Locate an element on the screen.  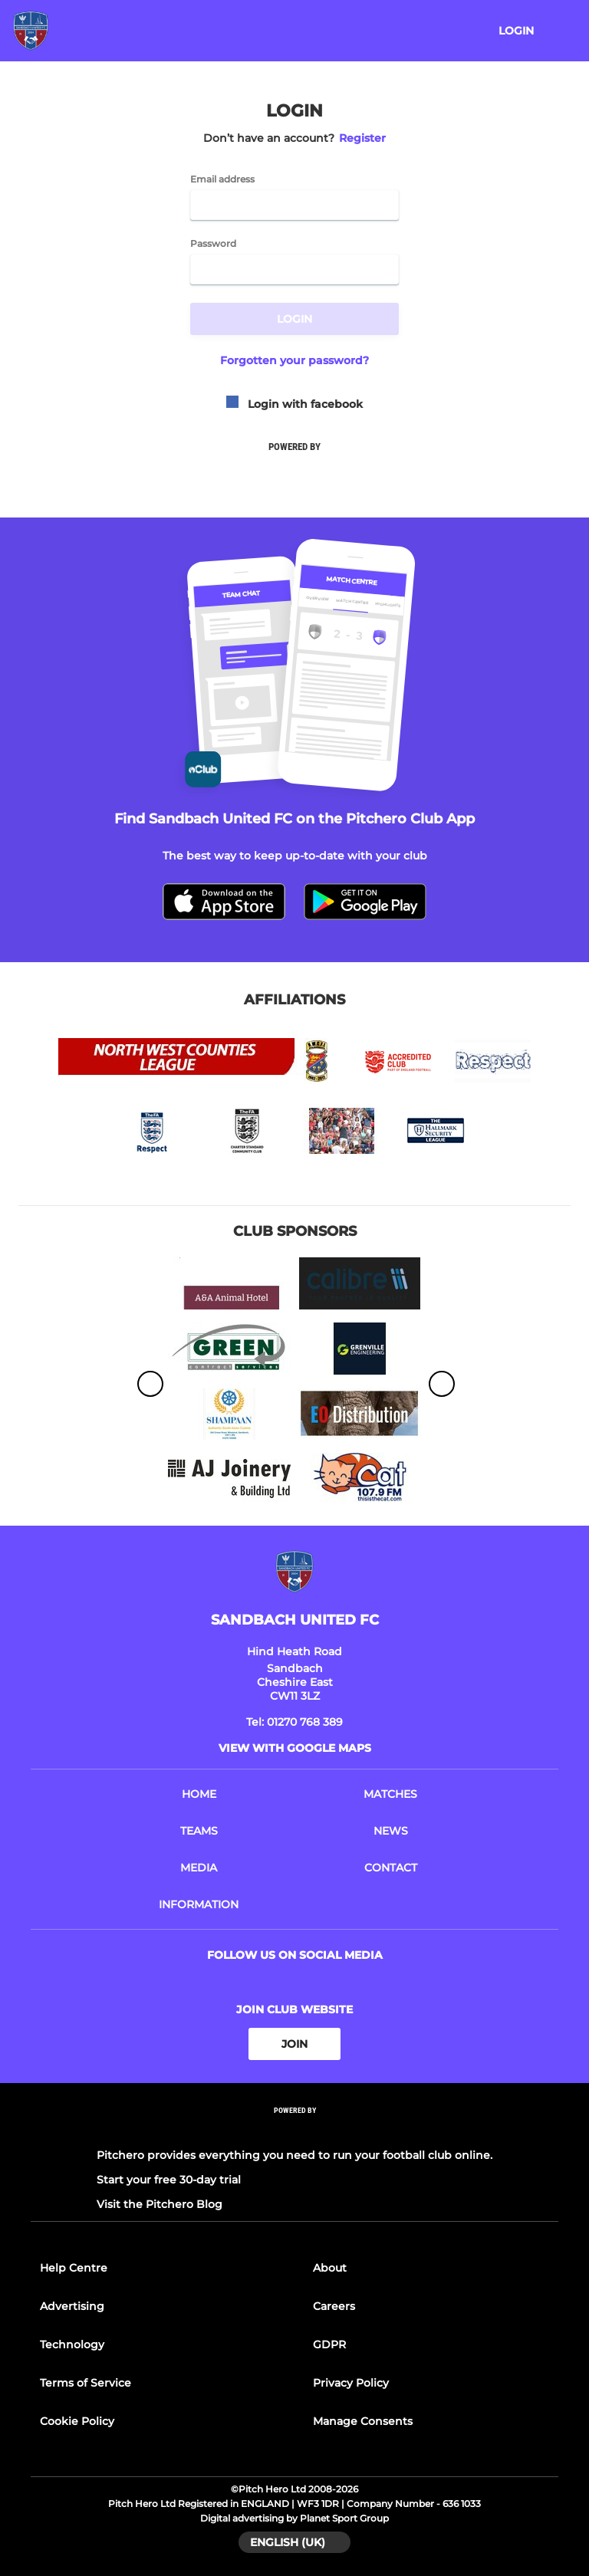
Pitchero provides everything you need to run your football club online. is located at coordinates (294, 2155).